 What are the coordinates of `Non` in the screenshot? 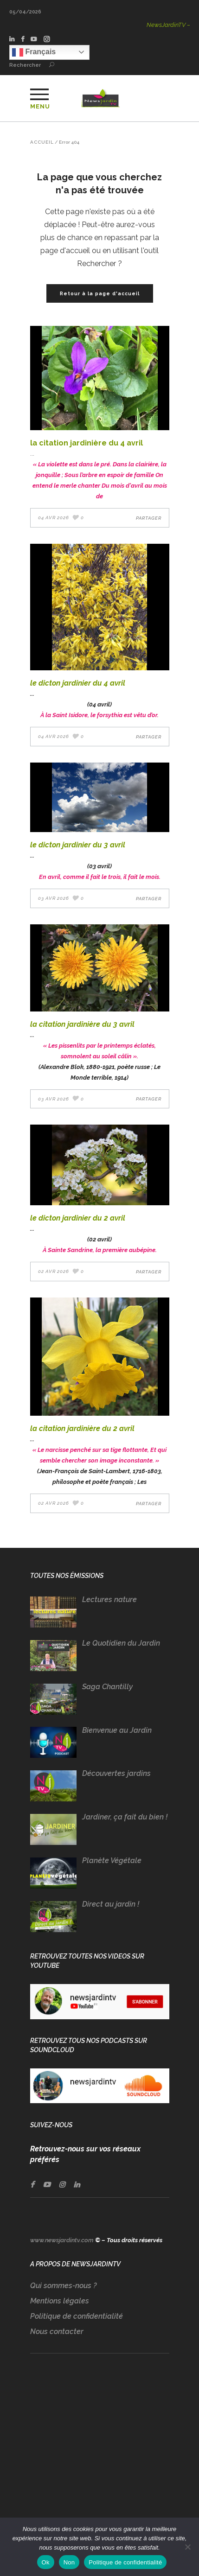 It's located at (69, 2562).